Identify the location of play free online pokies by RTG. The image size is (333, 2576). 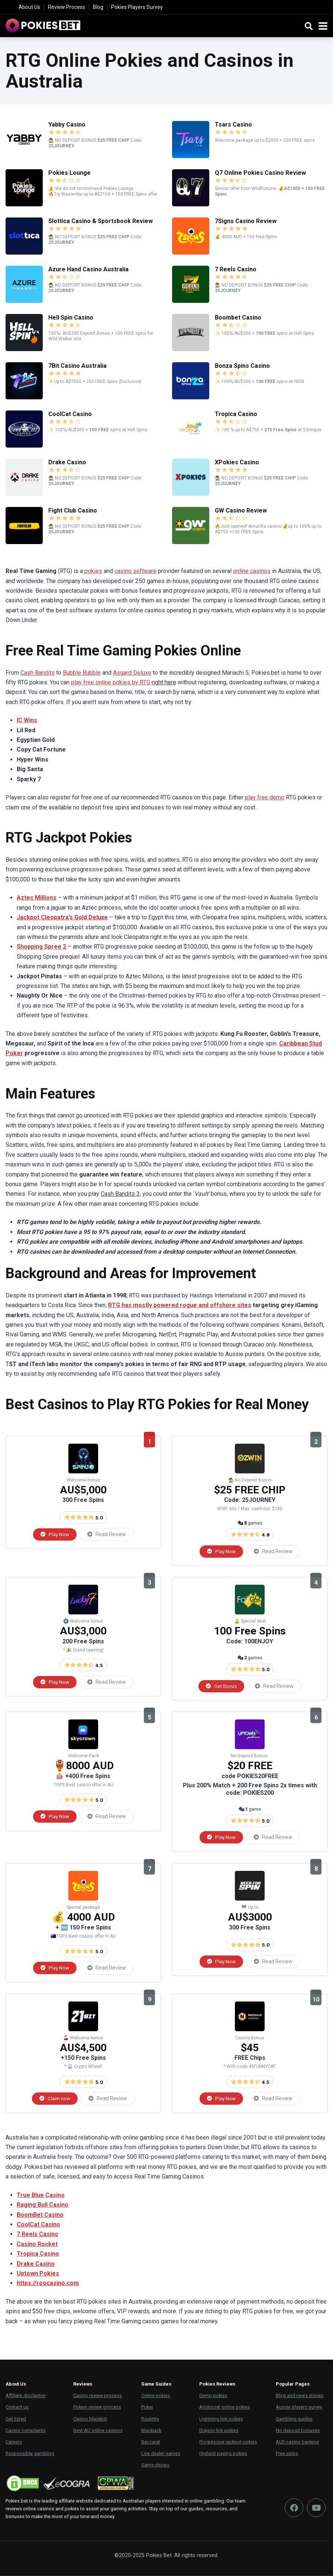
(110, 682).